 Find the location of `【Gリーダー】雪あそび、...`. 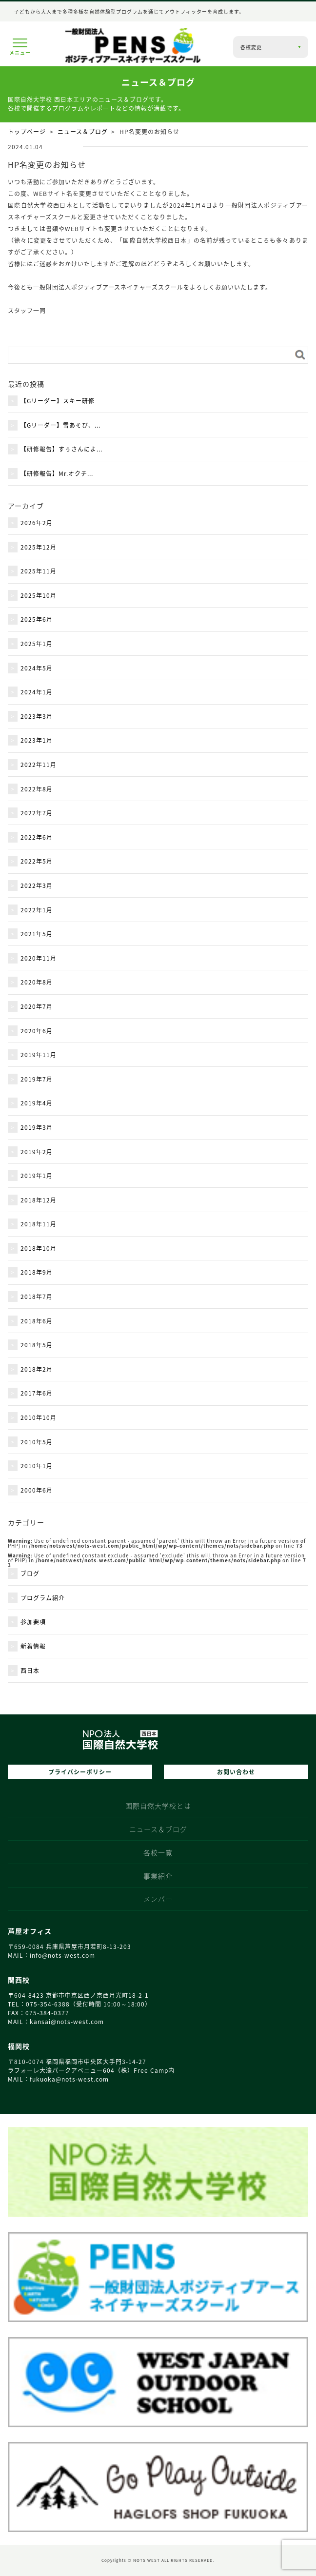

【Gリーダー】雪あそび、... is located at coordinates (60, 425).